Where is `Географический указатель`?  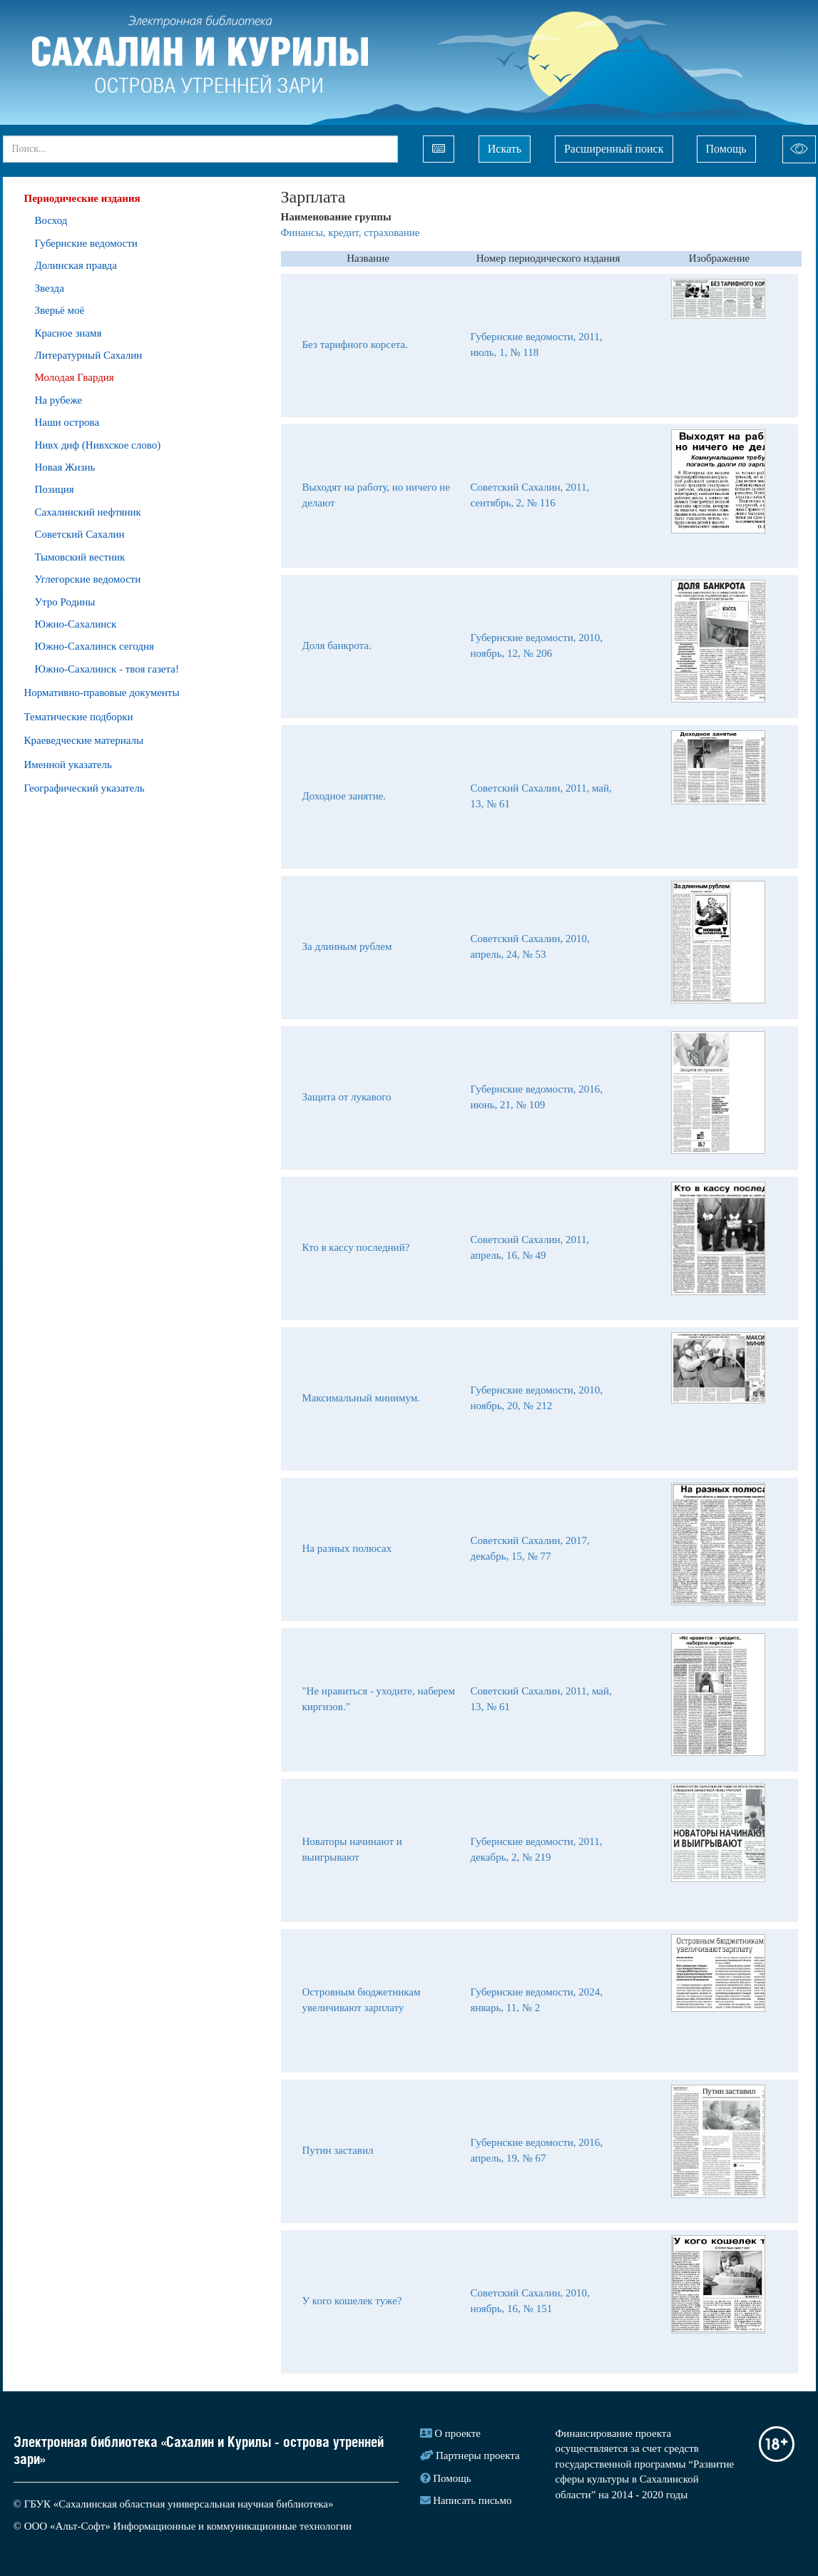
Географический указатель is located at coordinates (84, 788).